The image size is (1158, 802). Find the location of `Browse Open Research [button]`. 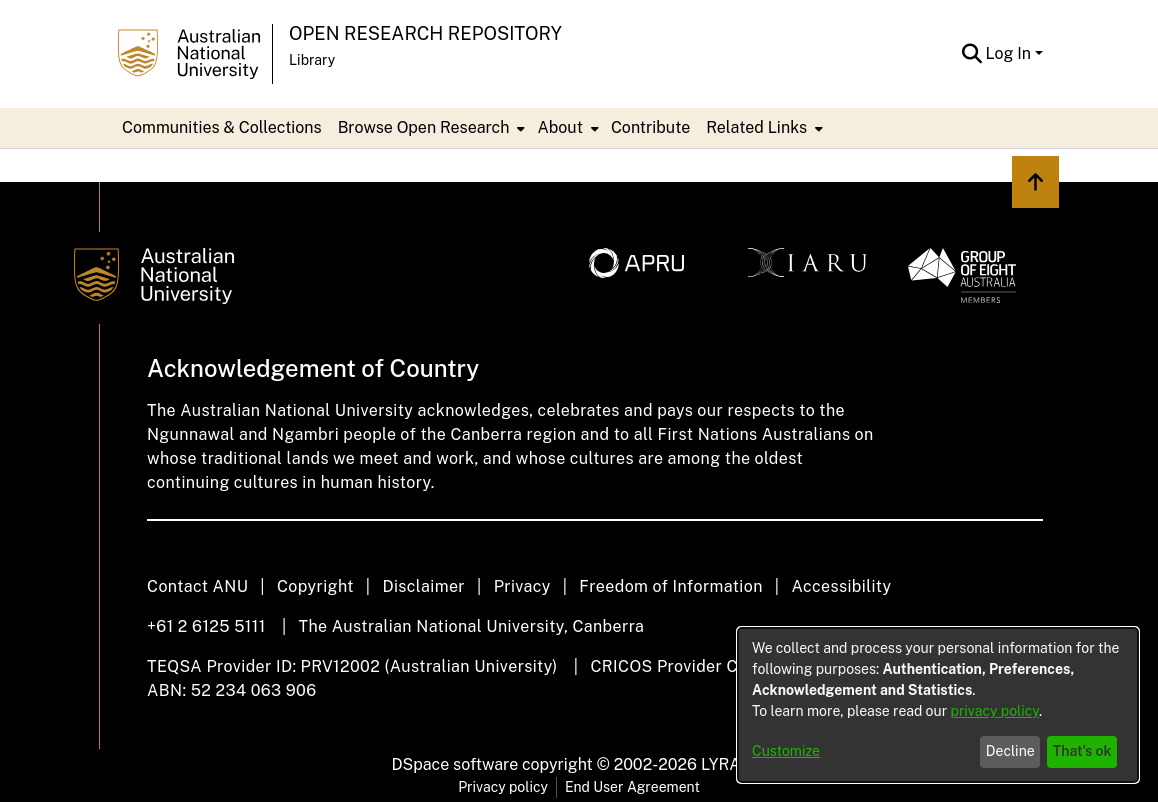

Browse Open Research [button] is located at coordinates (424, 127).